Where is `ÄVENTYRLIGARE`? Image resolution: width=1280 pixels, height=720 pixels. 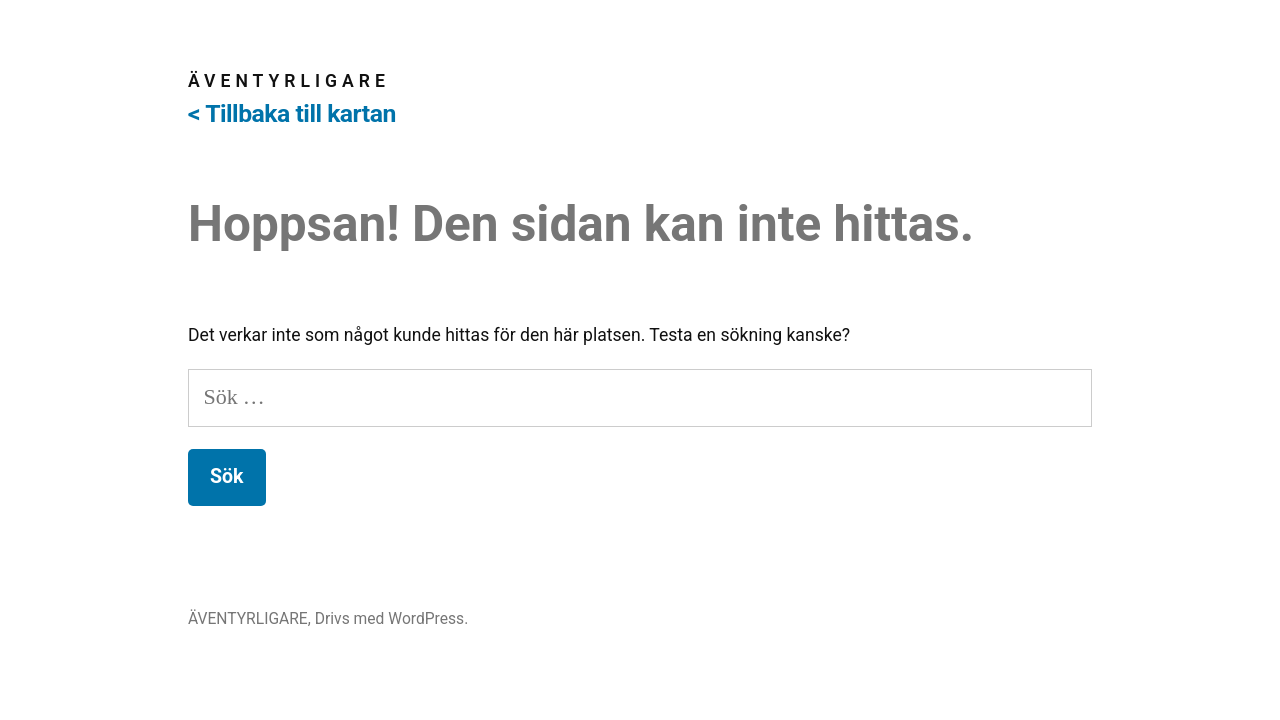
ÄVENTYRLIGARE is located at coordinates (289, 81).